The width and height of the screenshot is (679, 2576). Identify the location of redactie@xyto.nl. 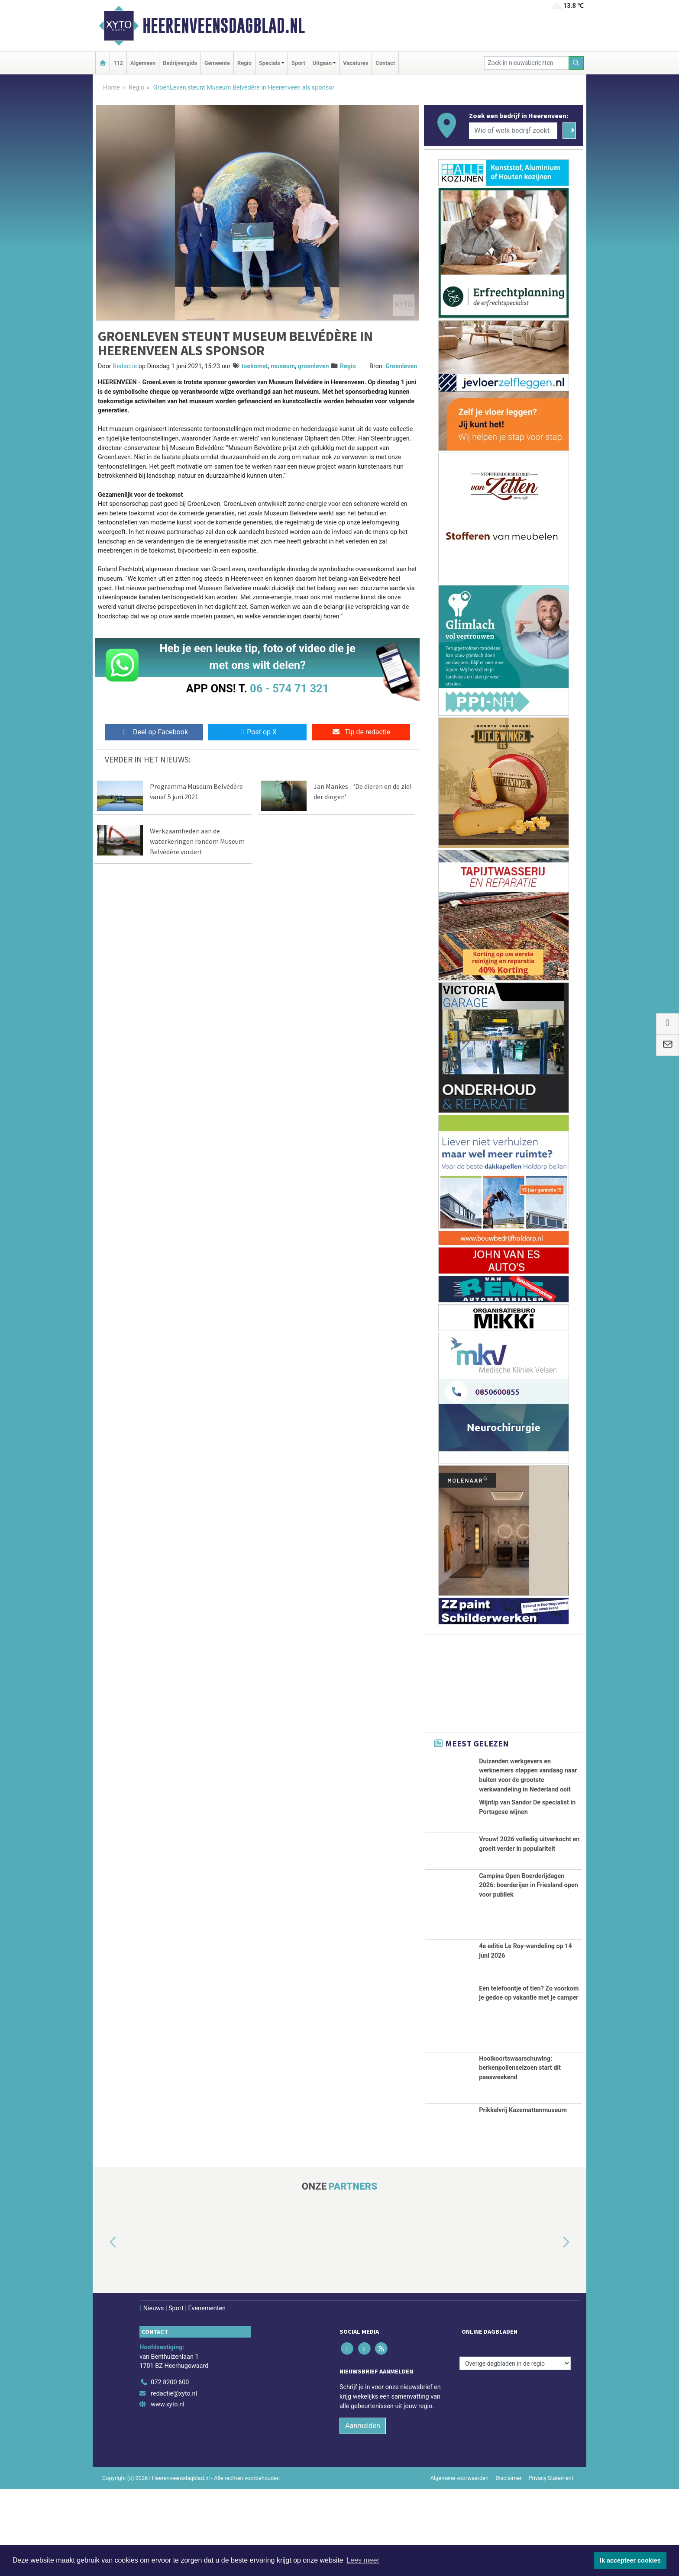
(174, 2480).